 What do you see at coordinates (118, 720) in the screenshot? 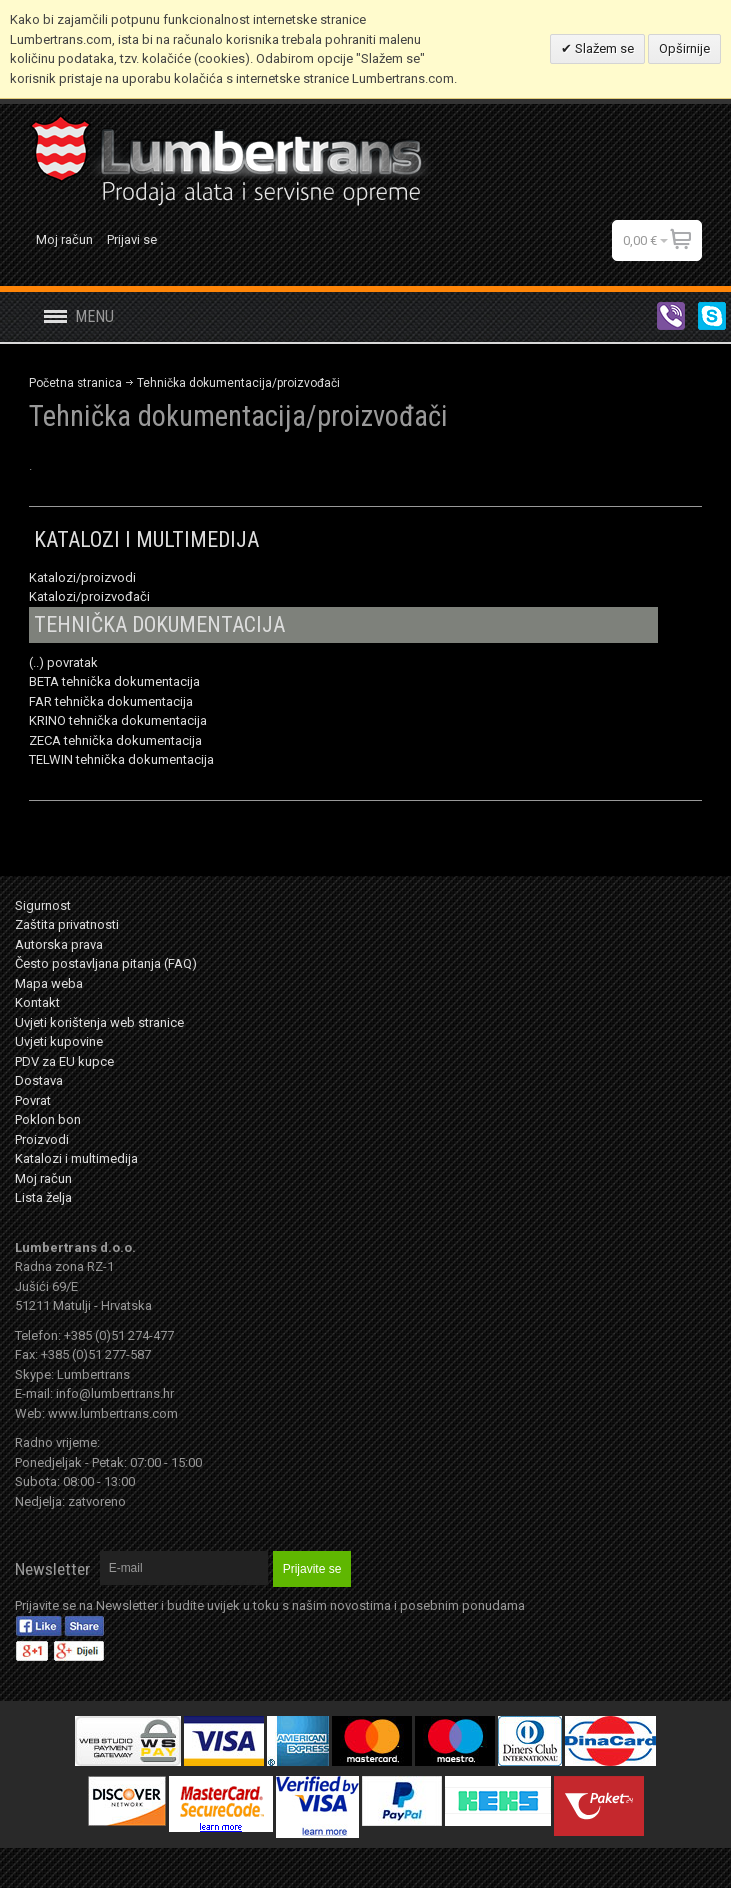
I see `KRINO tehnička dokumentacija` at bounding box center [118, 720].